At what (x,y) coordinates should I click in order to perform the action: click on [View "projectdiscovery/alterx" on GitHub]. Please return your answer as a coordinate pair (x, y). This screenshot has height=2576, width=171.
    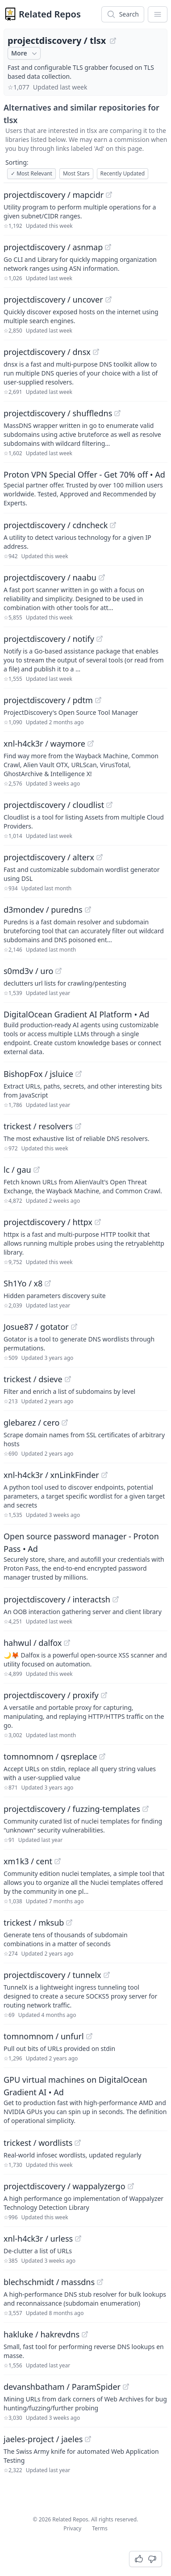
    Looking at the image, I should click on (99, 857).